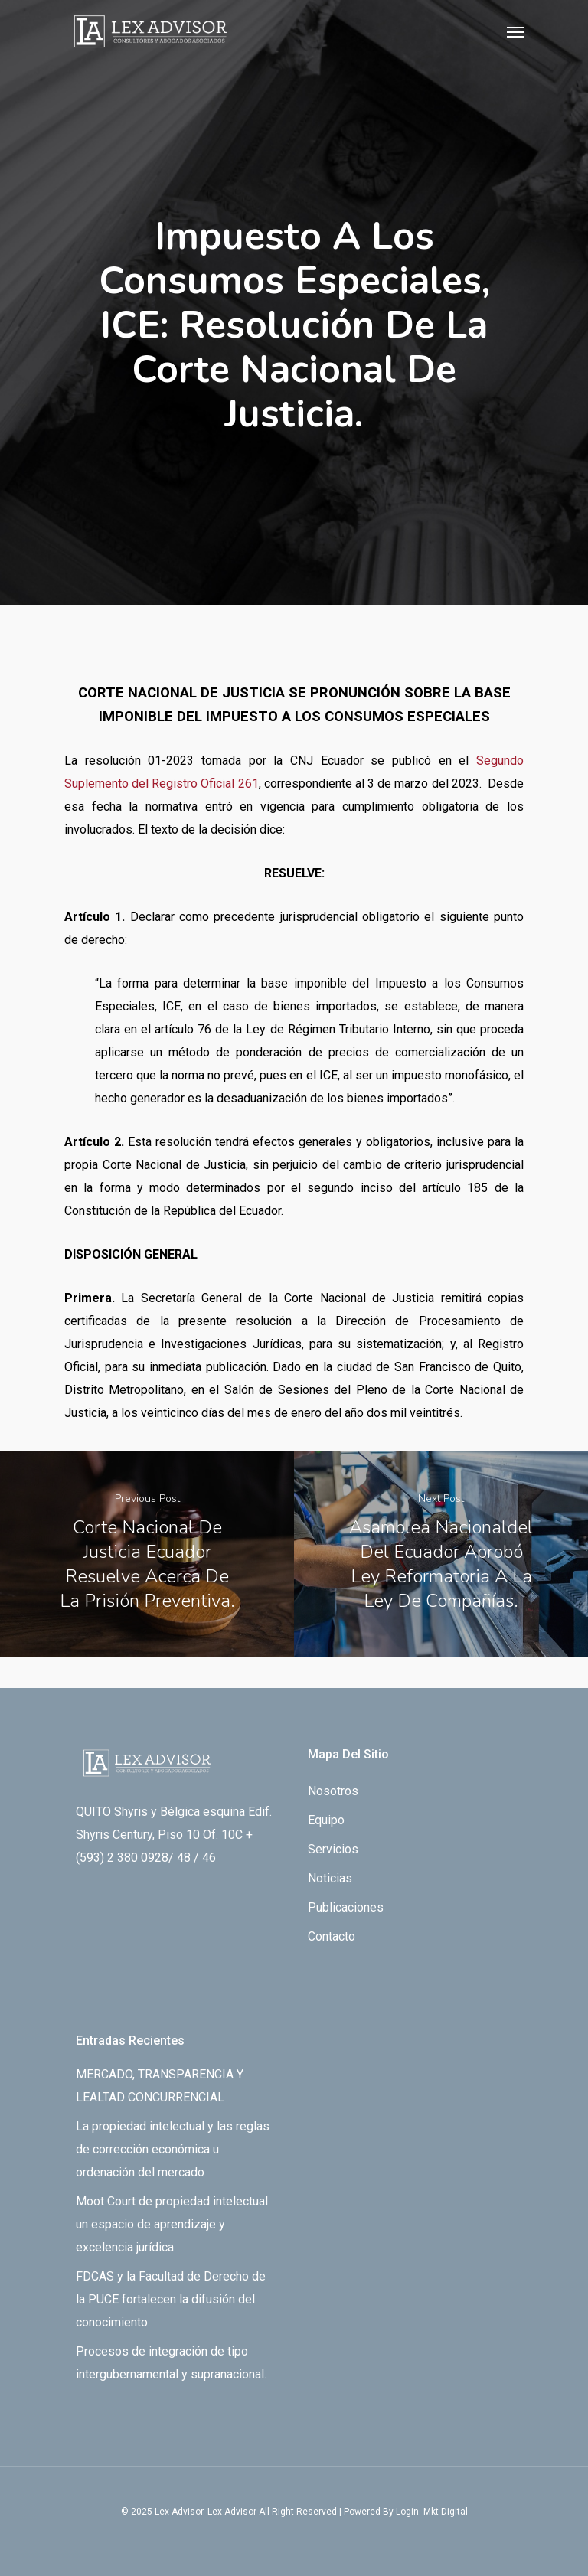  What do you see at coordinates (173, 2149) in the screenshot?
I see `La propiedad intelectual y las reglas de corrección económica u ordenación del mercado` at bounding box center [173, 2149].